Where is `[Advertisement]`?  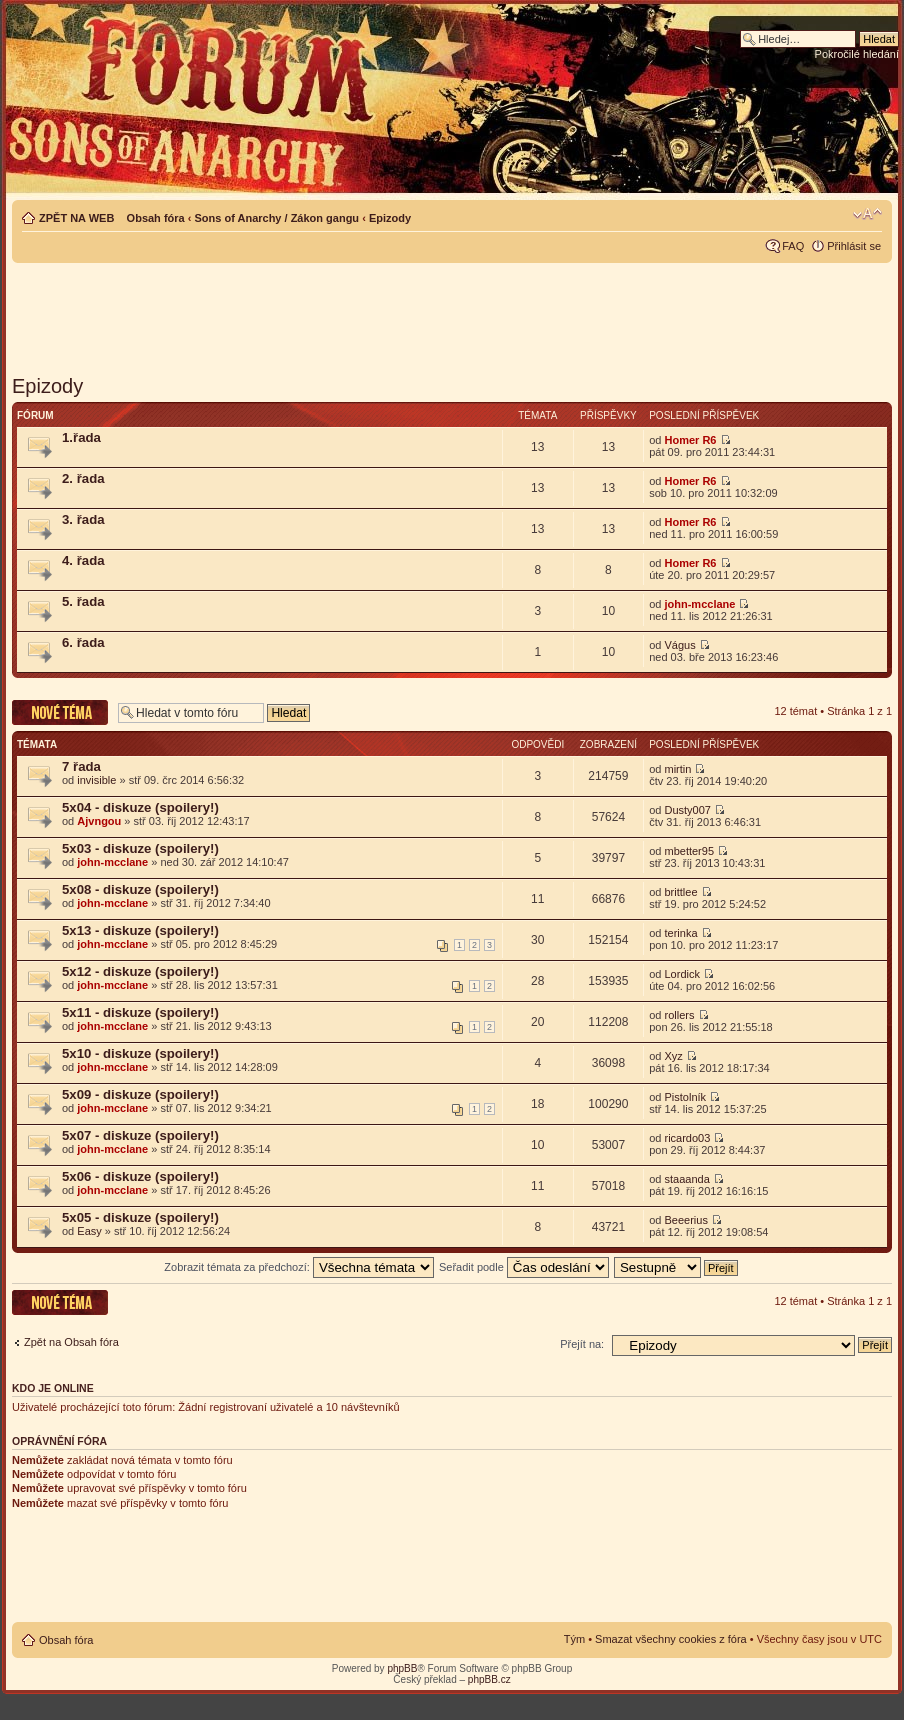
[Advertisement] is located at coordinates (452, 312).